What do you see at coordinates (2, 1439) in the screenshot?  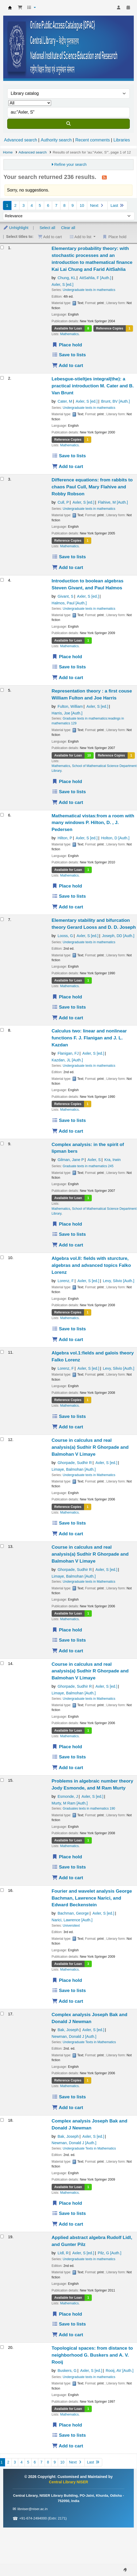 I see `[Select search result: Course in calculus and real analysis(a)]` at bounding box center [2, 1439].